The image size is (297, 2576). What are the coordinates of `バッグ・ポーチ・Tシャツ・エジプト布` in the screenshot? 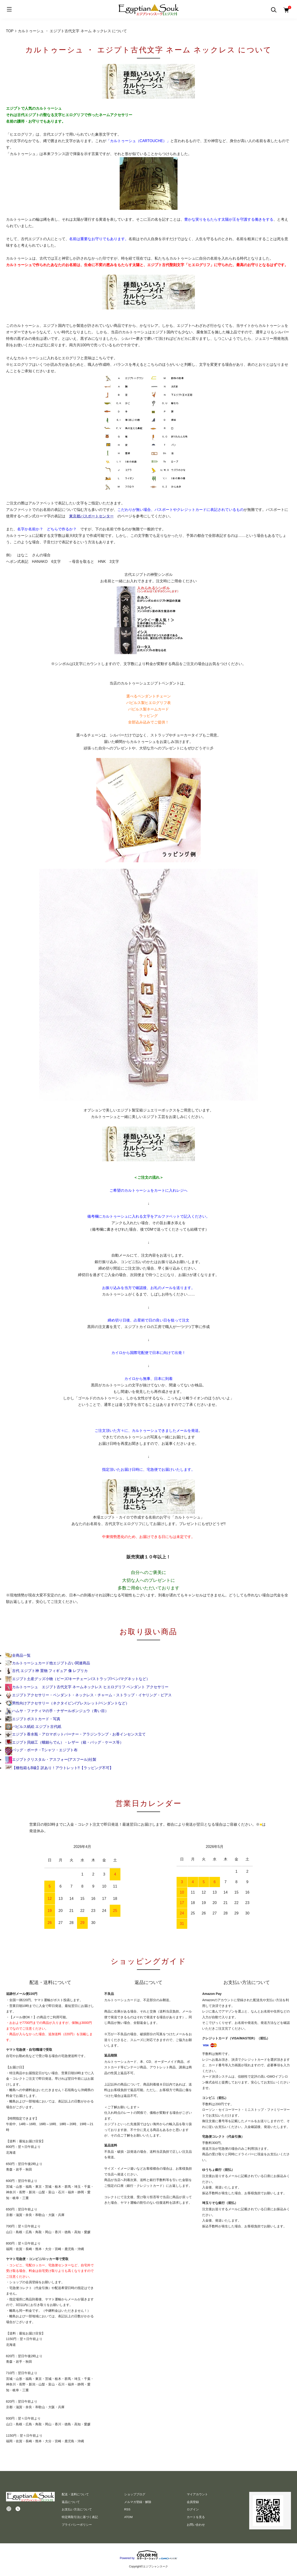 It's located at (41, 1750).